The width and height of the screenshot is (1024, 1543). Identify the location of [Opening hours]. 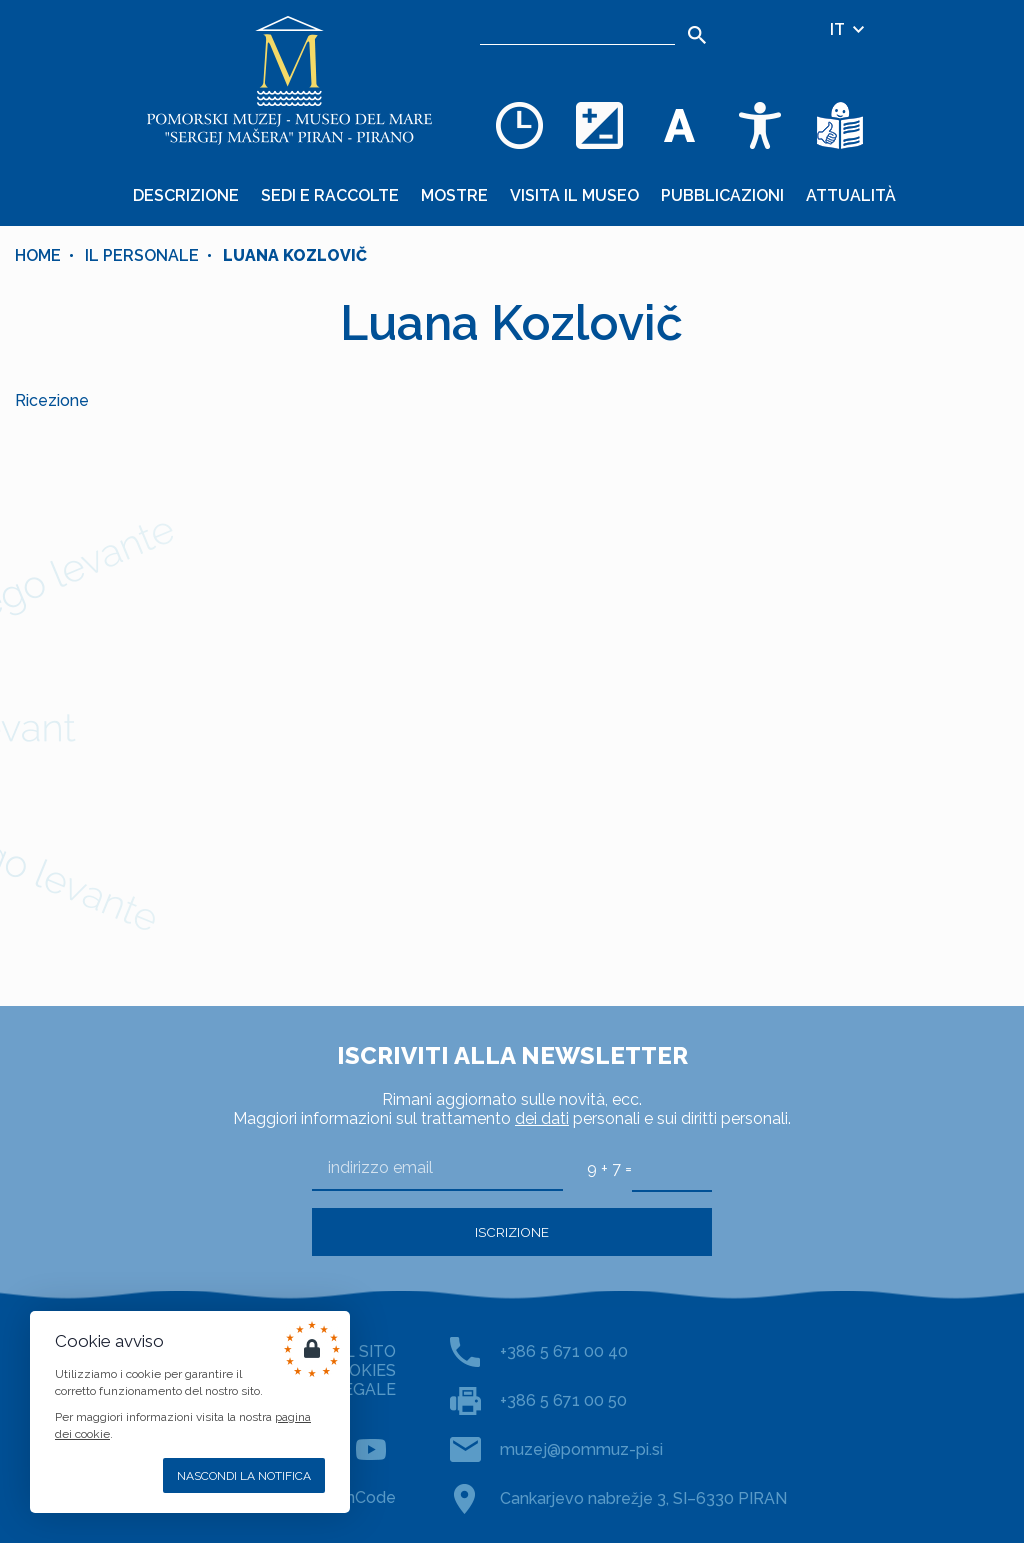
(520, 125).